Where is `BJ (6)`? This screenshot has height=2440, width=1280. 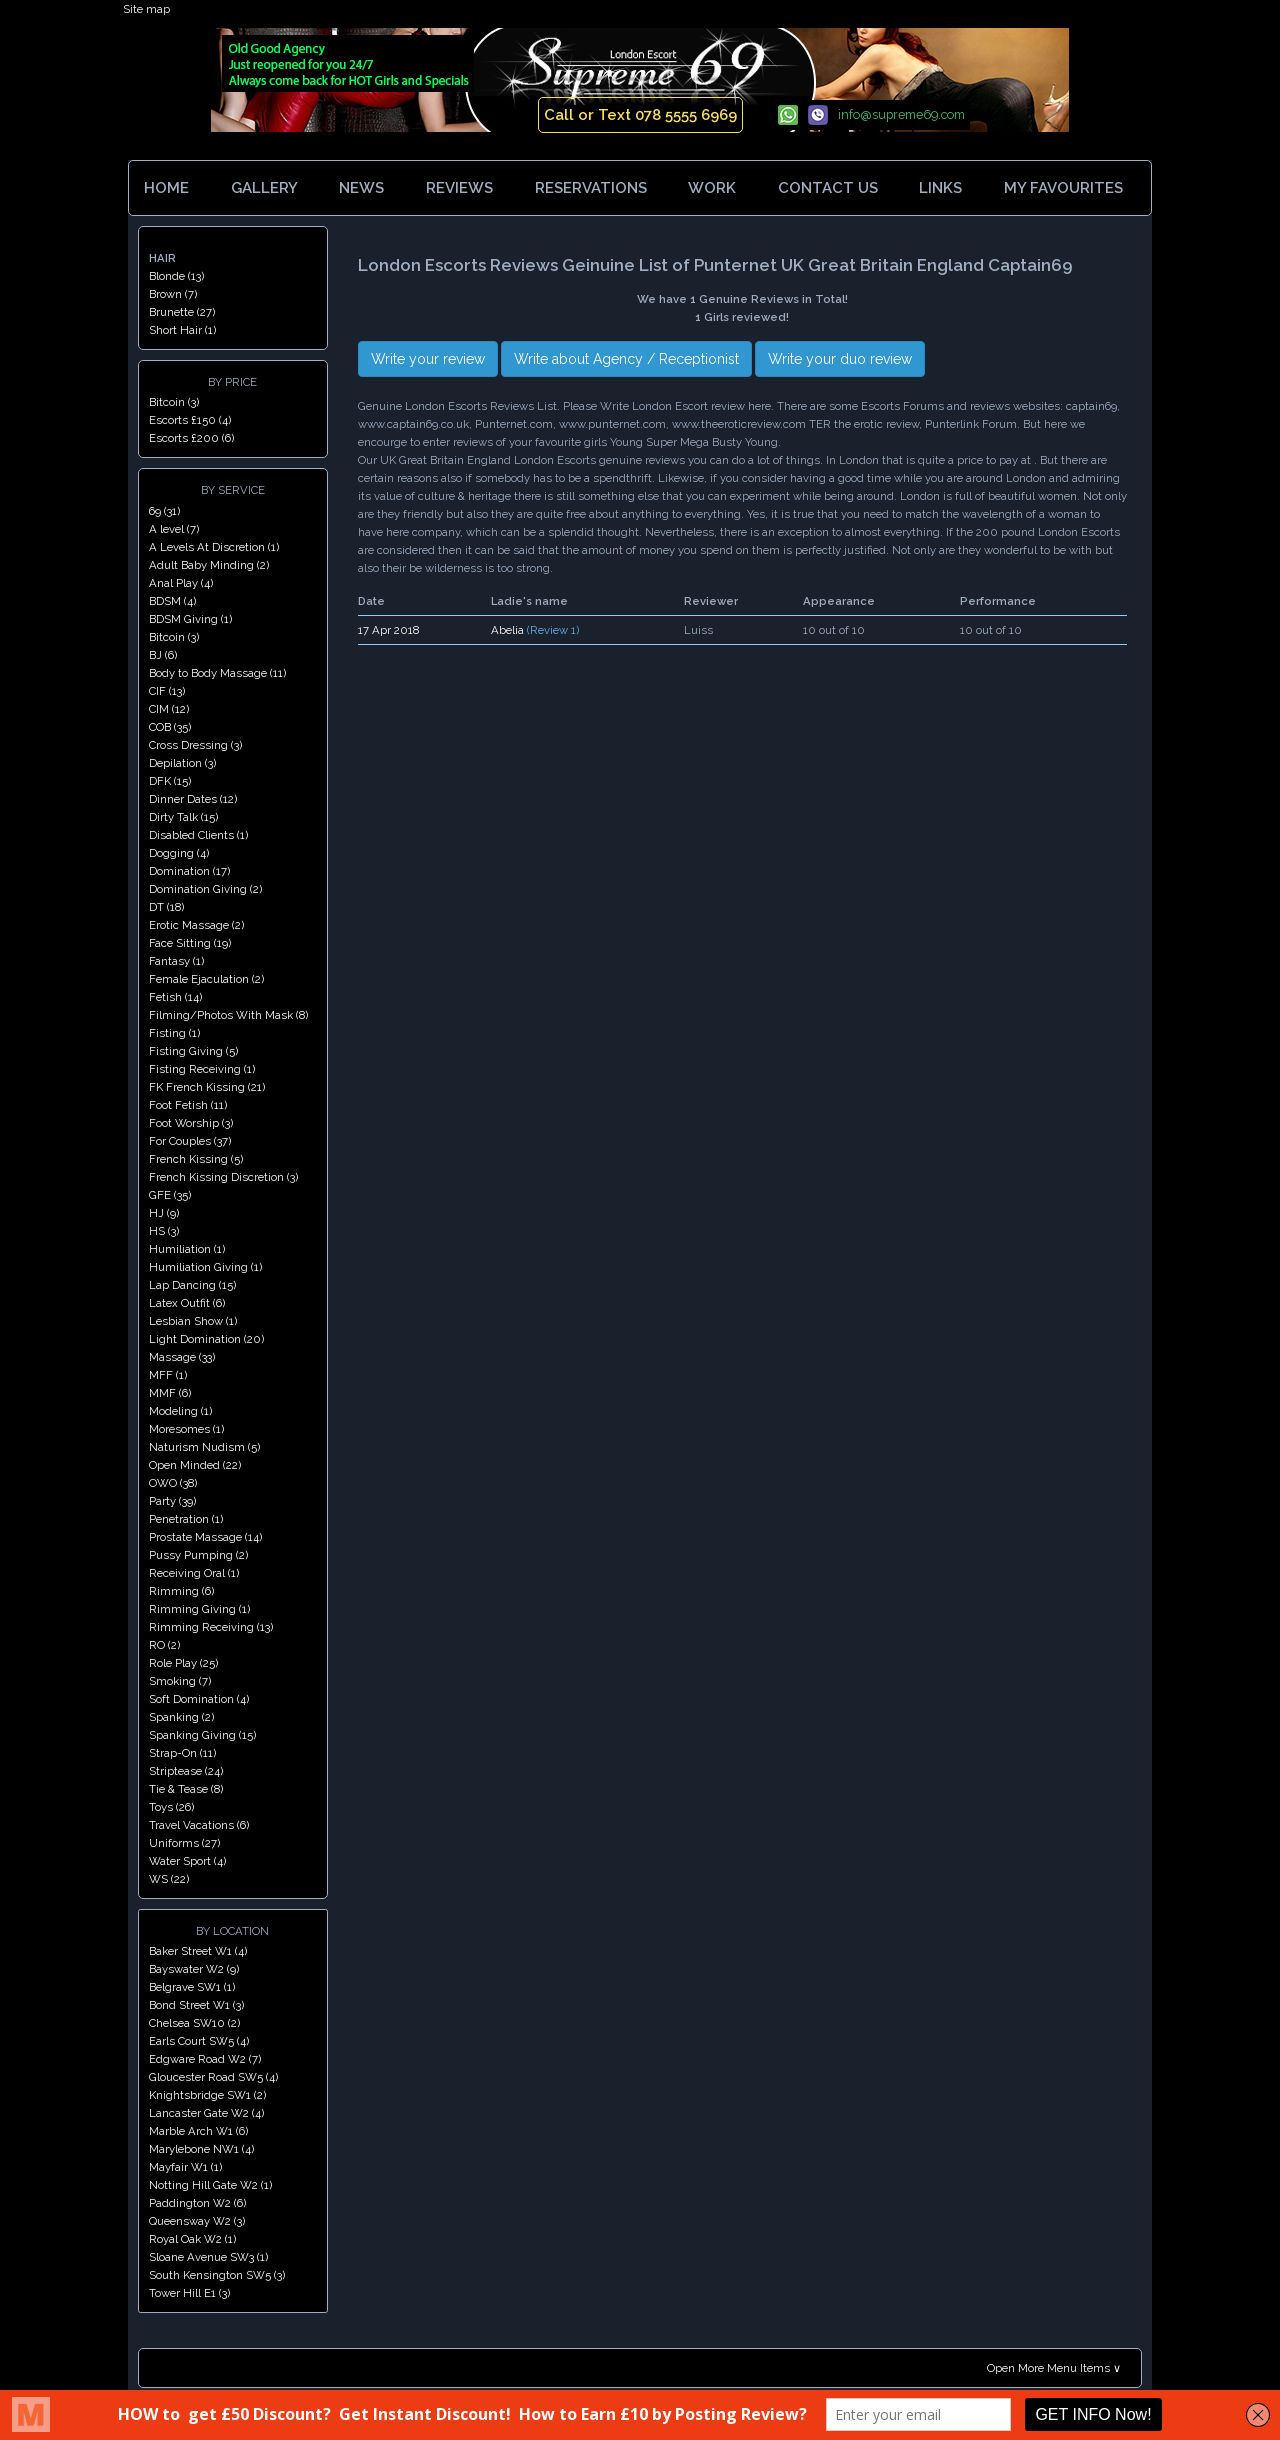 BJ (6) is located at coordinates (163, 655).